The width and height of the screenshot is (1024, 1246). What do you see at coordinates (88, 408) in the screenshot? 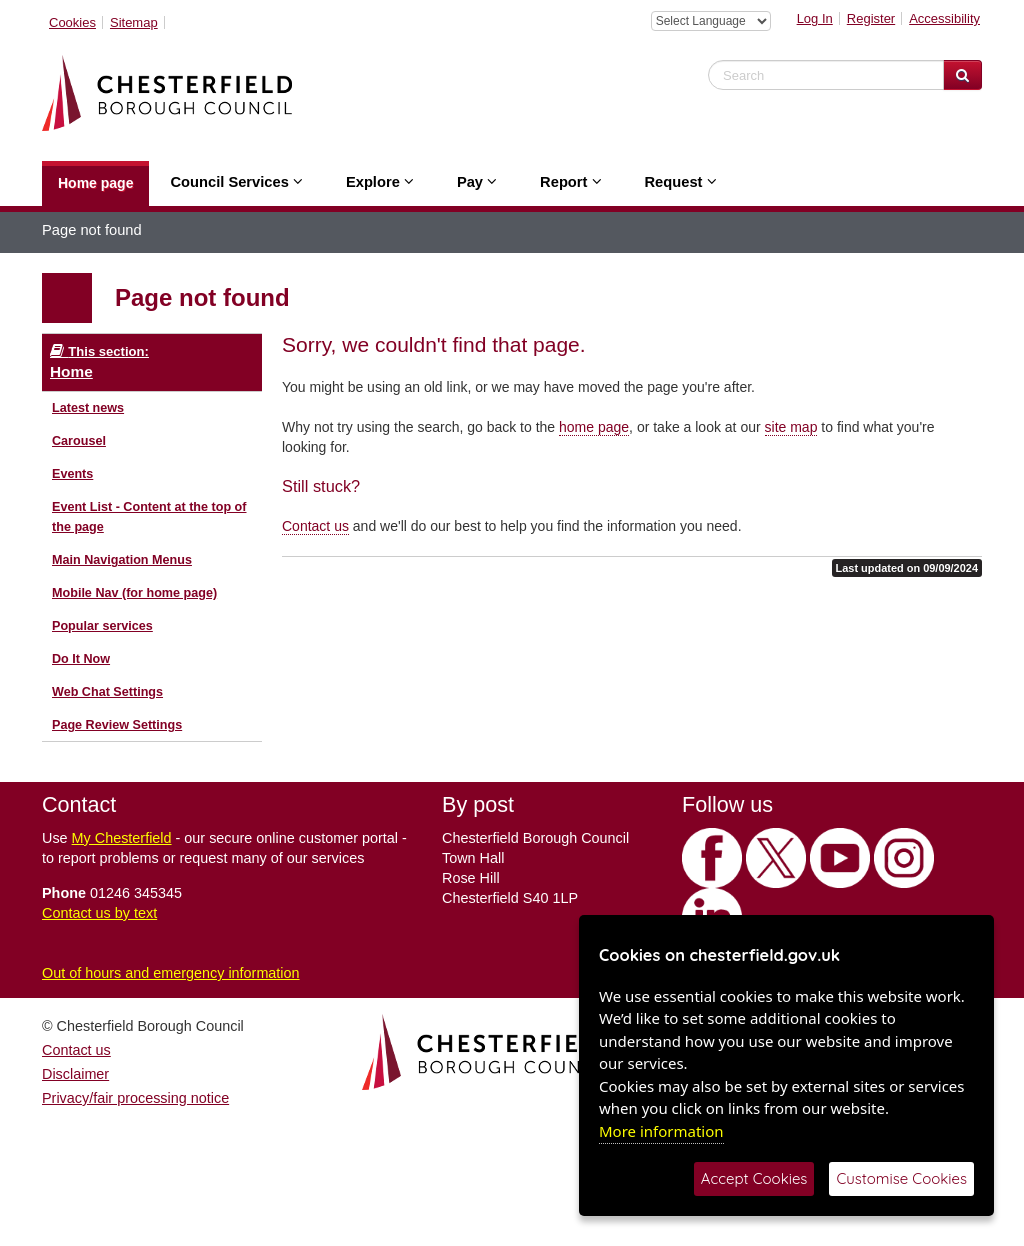
I see `Latest news` at bounding box center [88, 408].